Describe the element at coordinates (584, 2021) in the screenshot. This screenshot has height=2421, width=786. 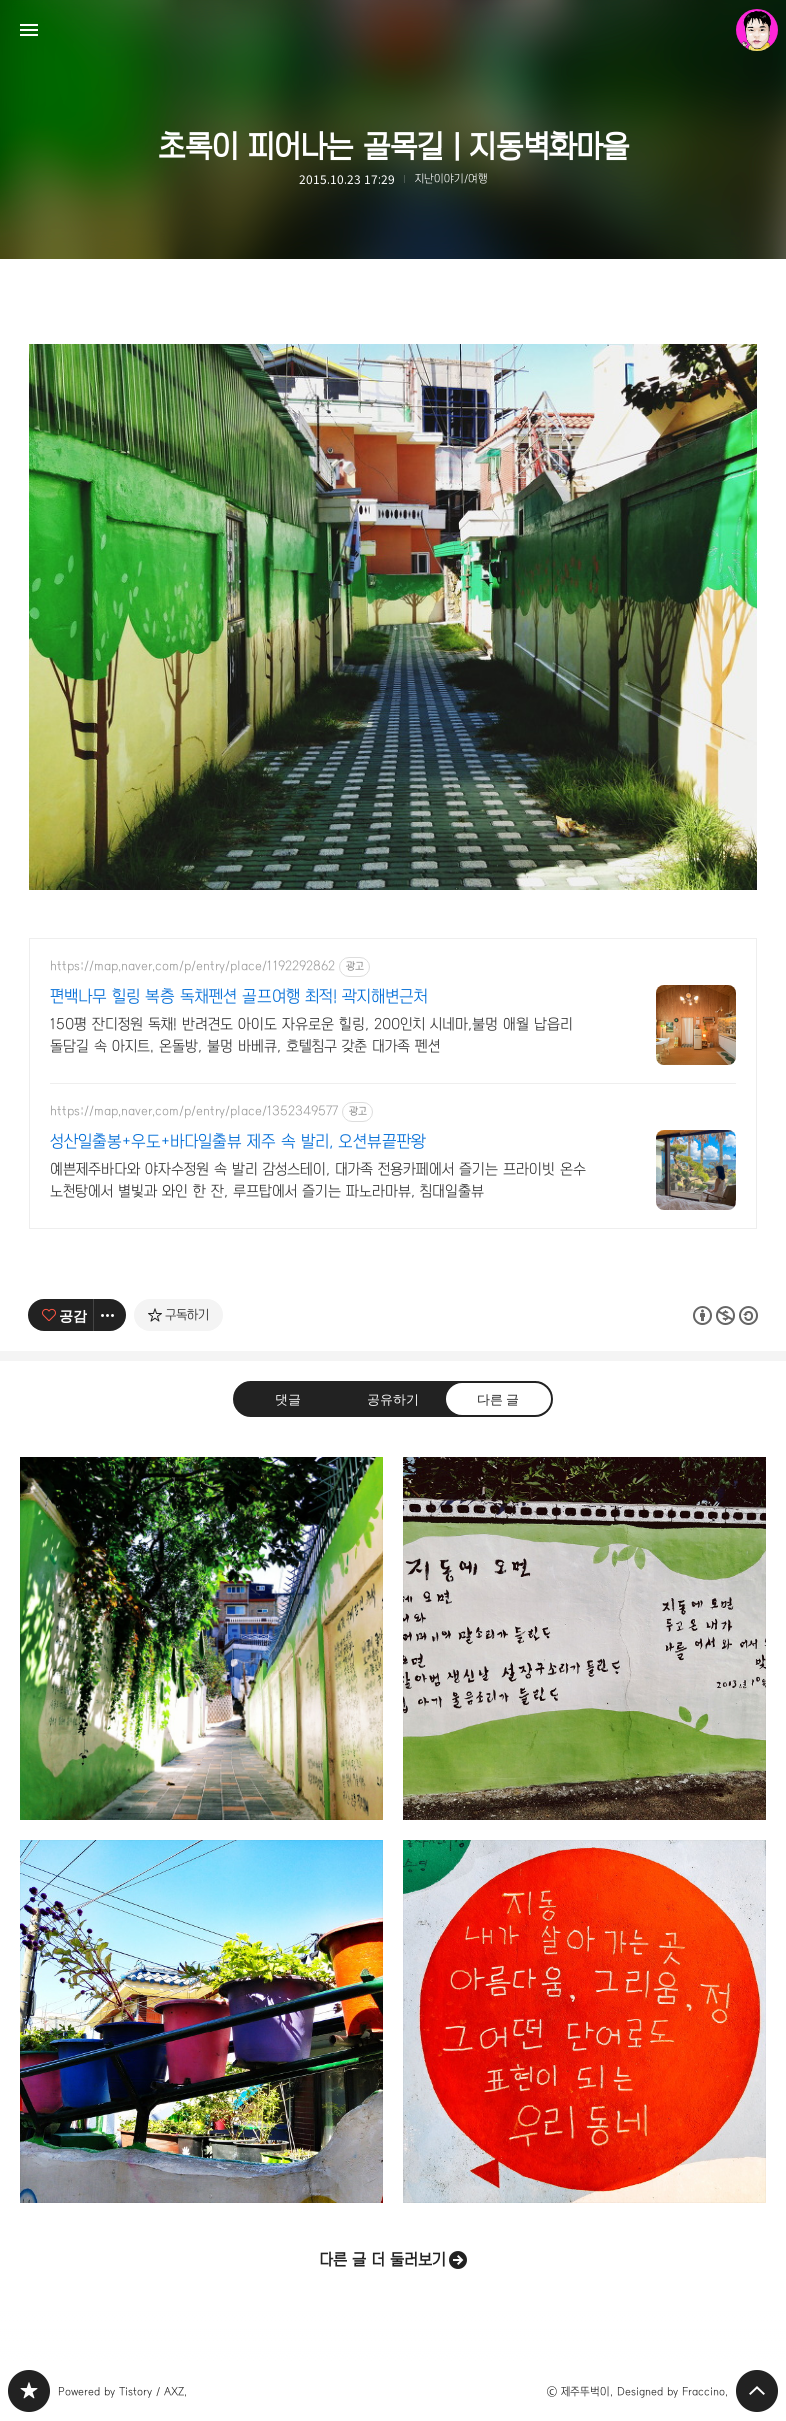
I see `지동, 내가 살아가는 곳 | 지동벽화마을 [button]` at that location.